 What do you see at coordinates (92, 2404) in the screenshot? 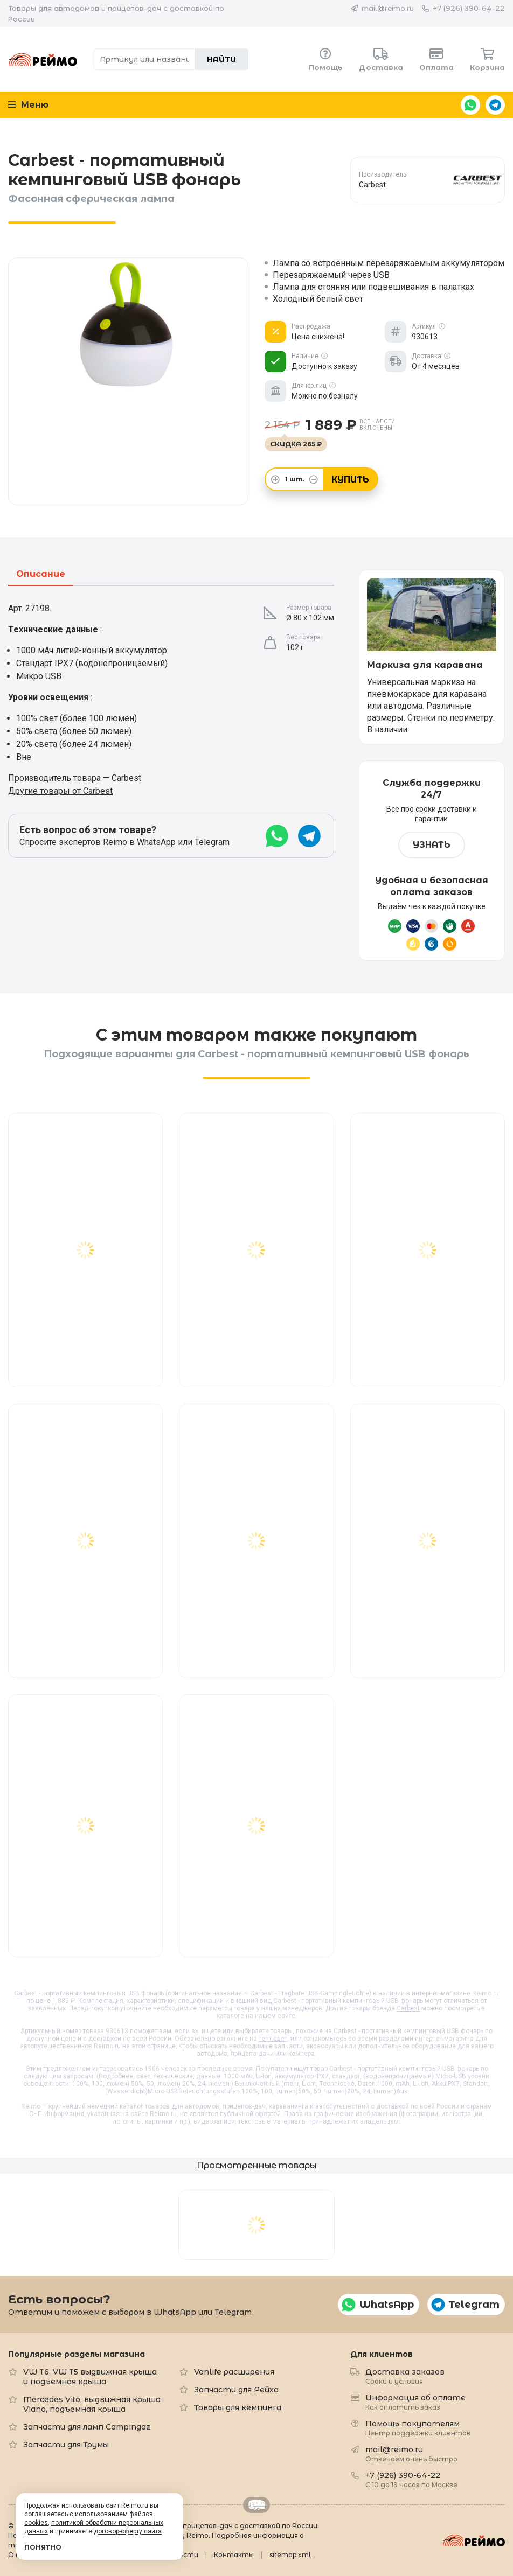
I see `Mercedes Vito, выдвижная крыша Viano, подъемная крыша` at bounding box center [92, 2404].